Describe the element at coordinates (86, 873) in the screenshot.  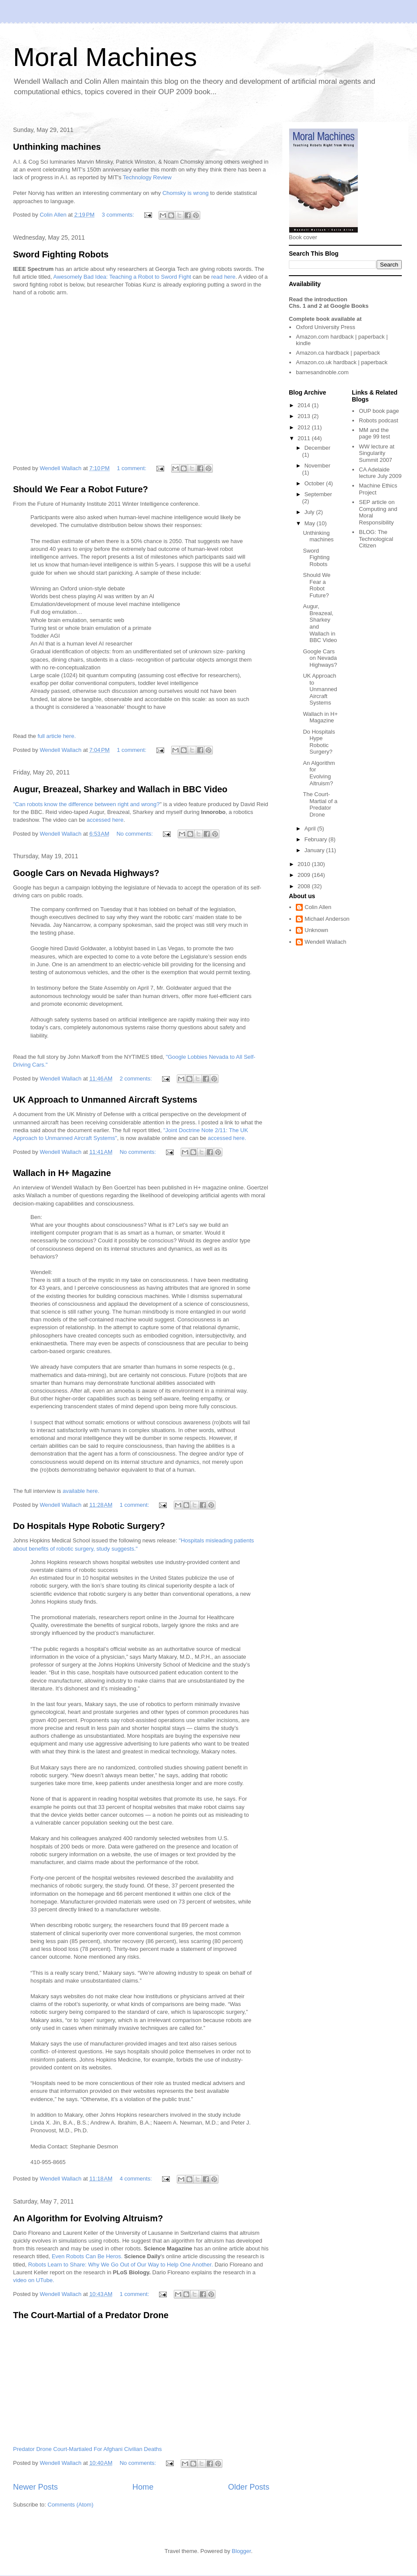
I see `Google Cars on Nevada Highways?` at that location.